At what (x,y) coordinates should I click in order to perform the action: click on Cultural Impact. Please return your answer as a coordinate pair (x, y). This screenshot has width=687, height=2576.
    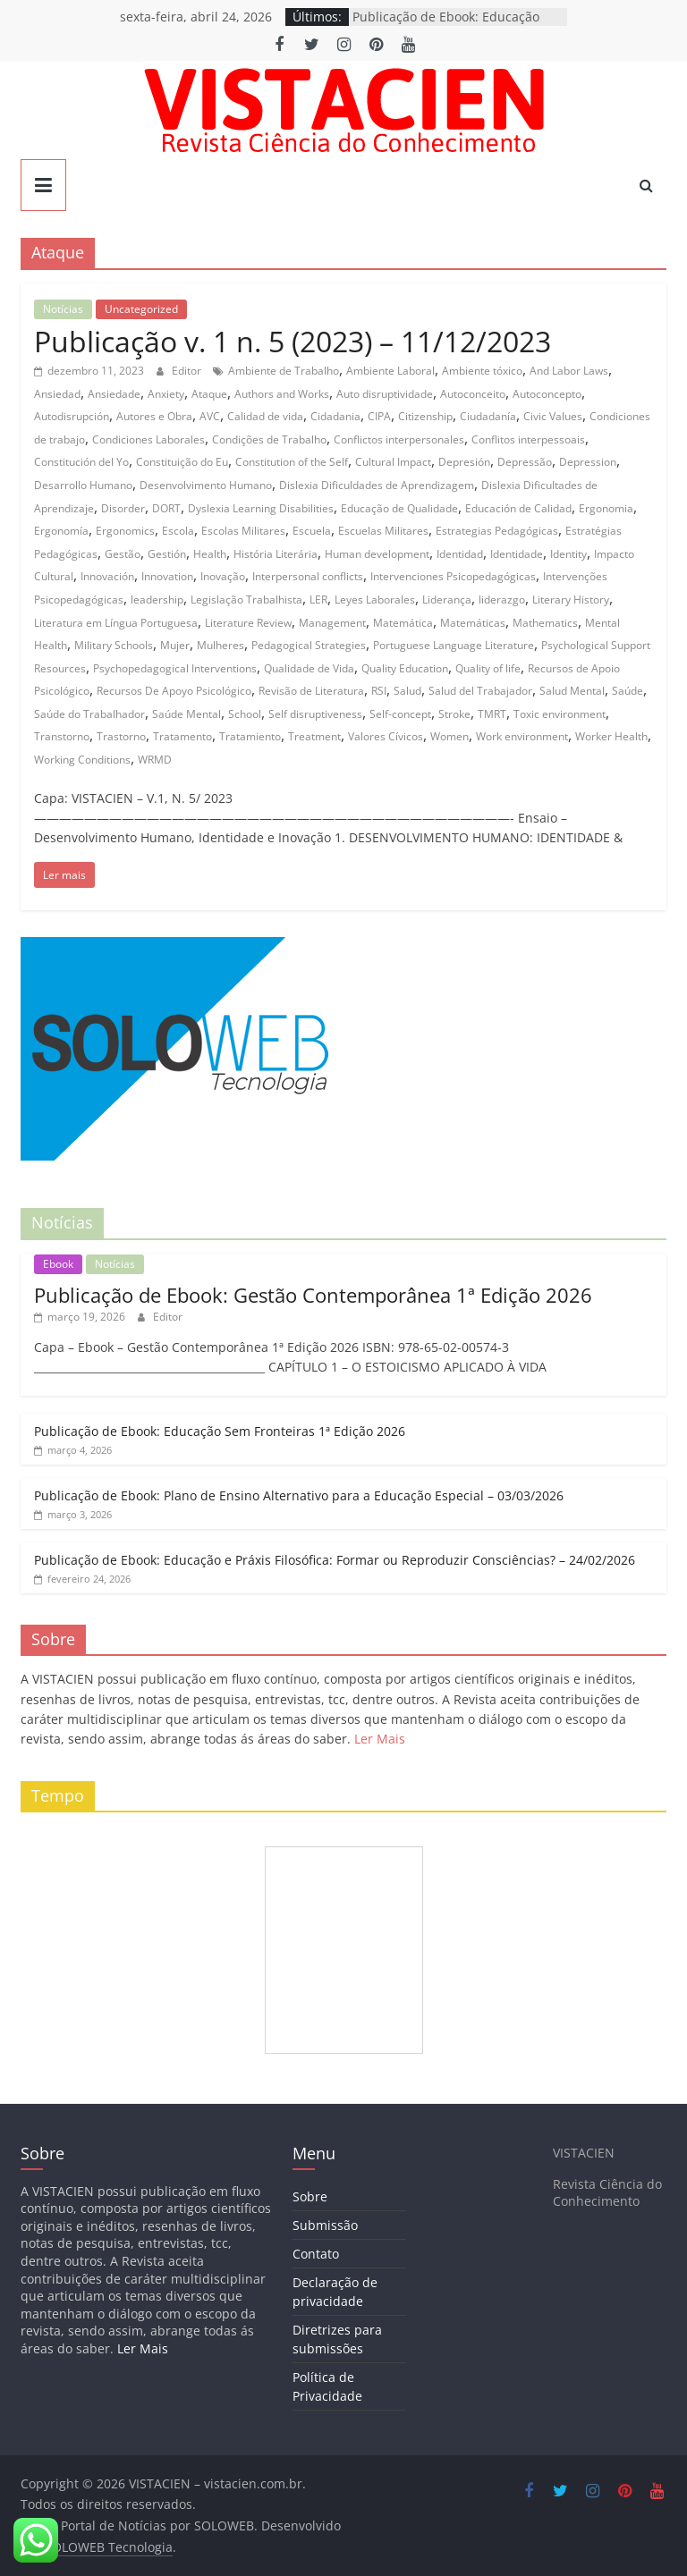
    Looking at the image, I should click on (393, 461).